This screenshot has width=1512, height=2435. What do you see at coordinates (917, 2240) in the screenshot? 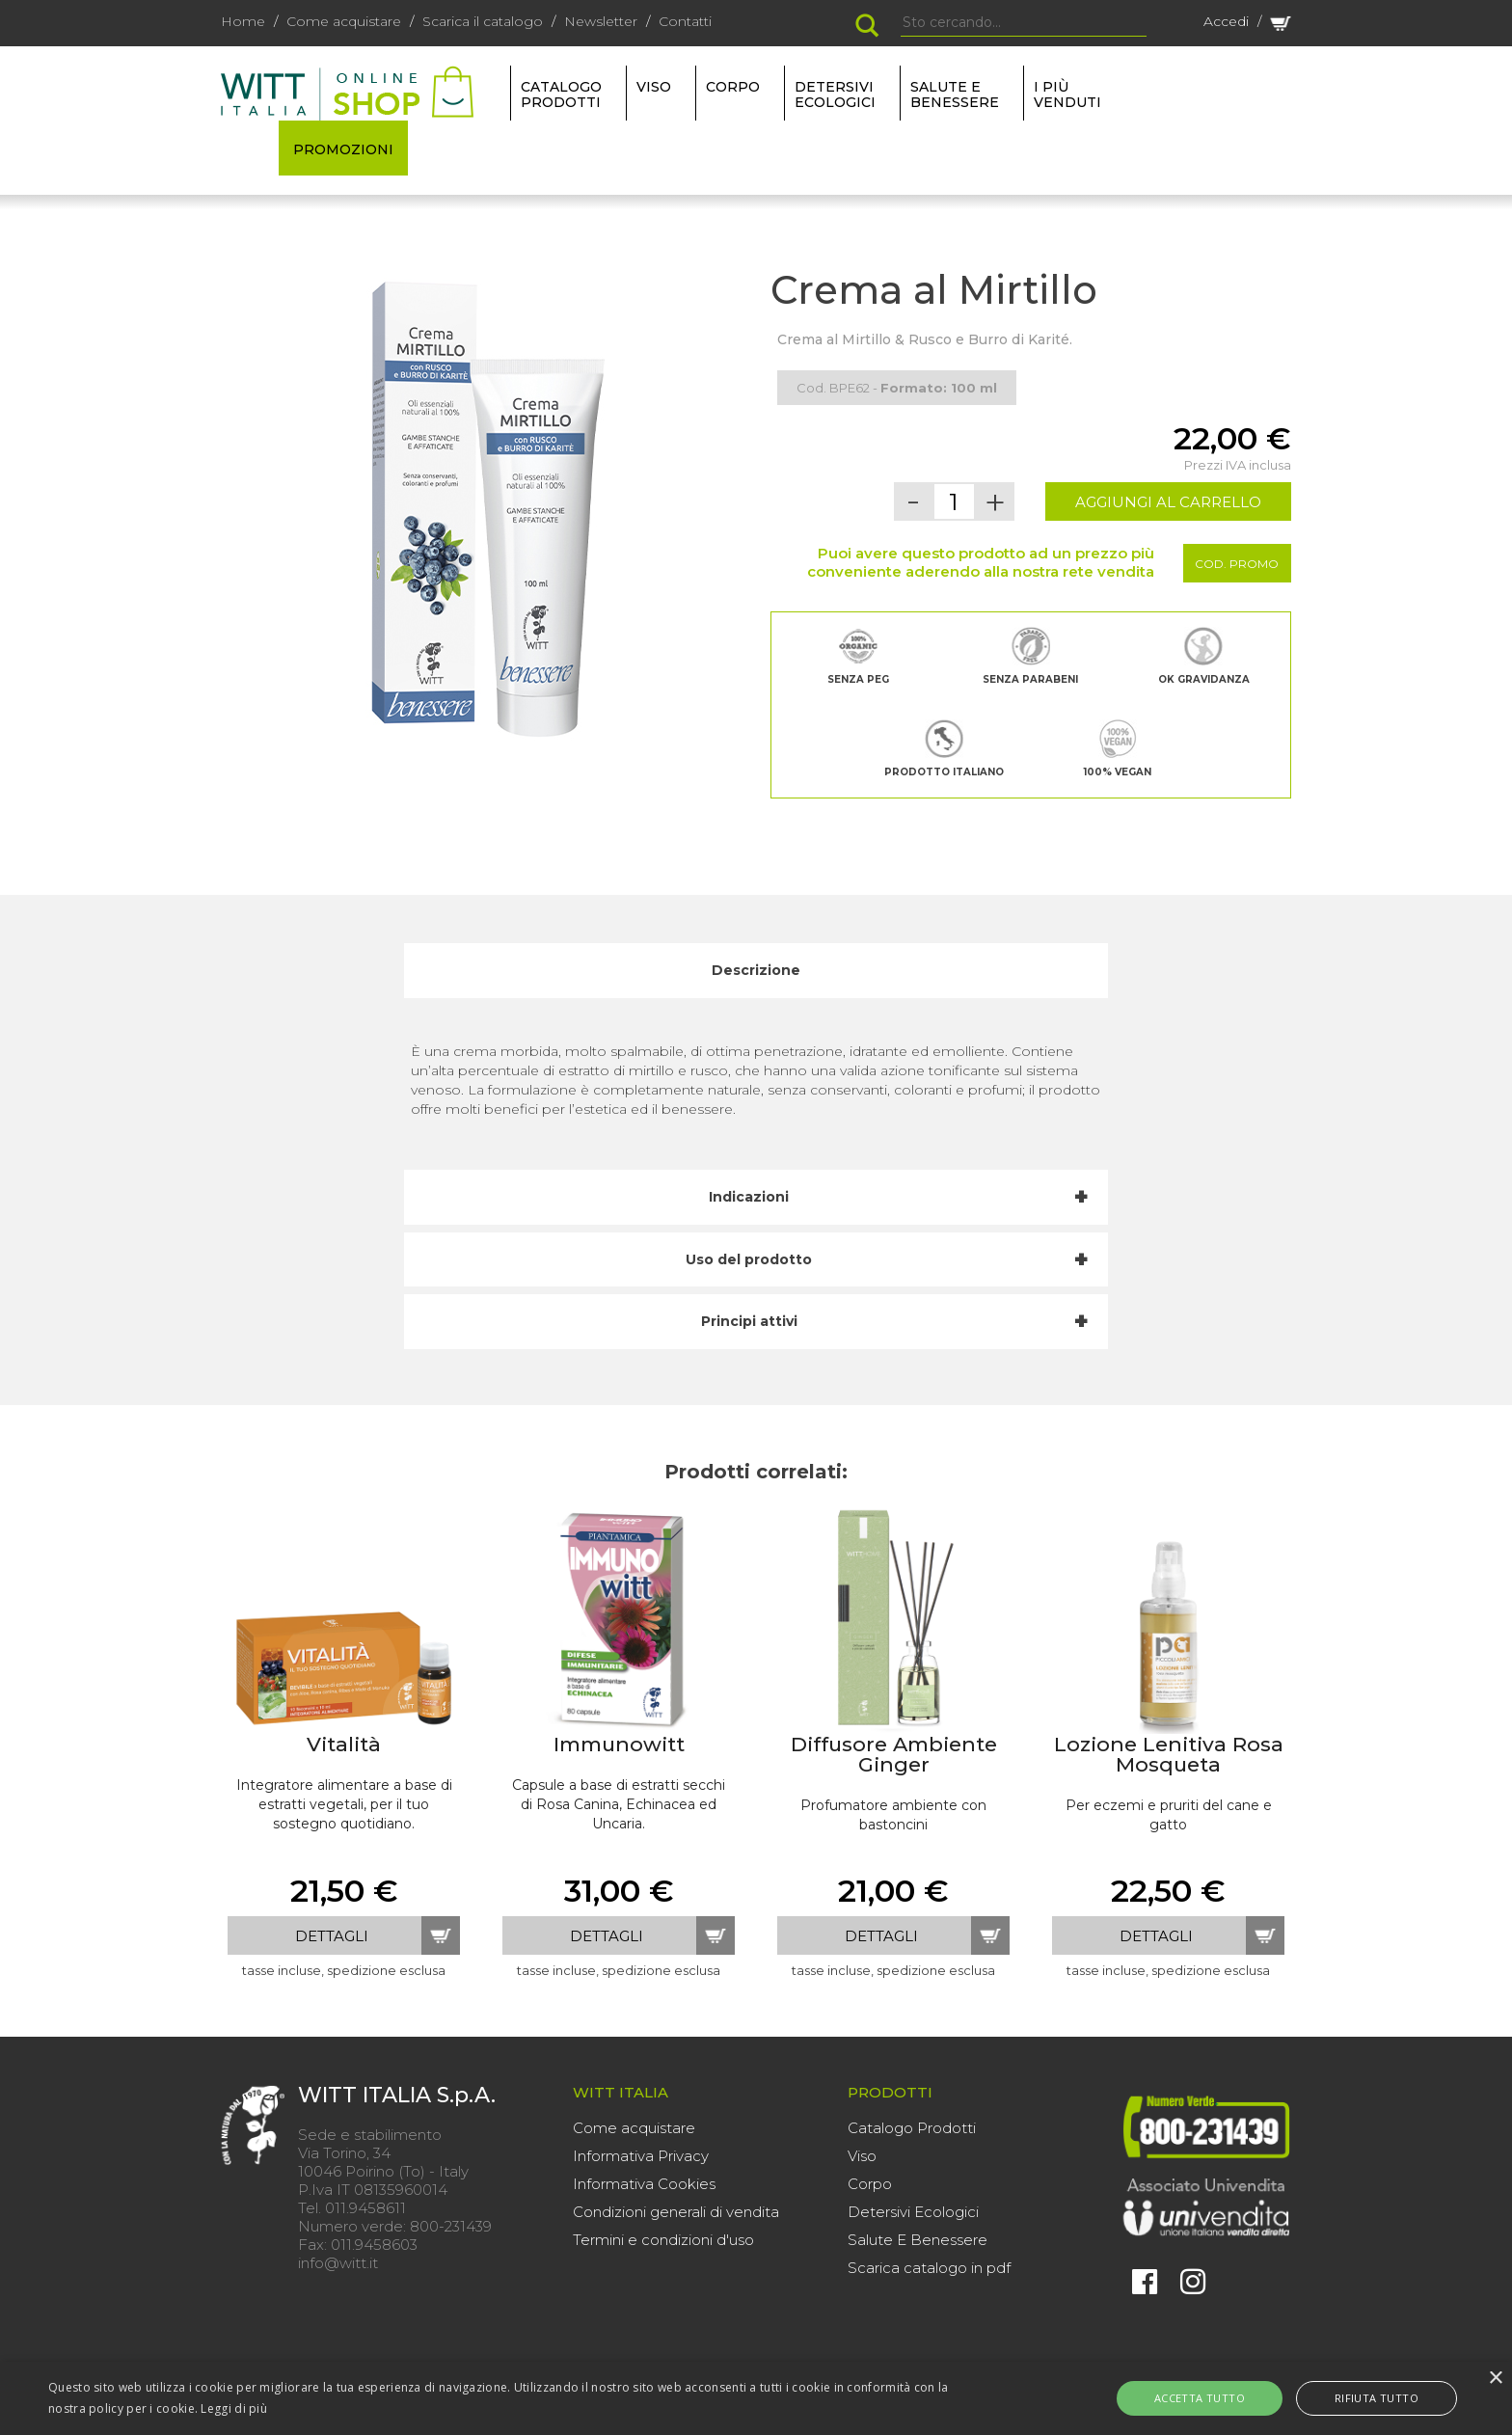
I see `Salute E Benessere` at bounding box center [917, 2240].